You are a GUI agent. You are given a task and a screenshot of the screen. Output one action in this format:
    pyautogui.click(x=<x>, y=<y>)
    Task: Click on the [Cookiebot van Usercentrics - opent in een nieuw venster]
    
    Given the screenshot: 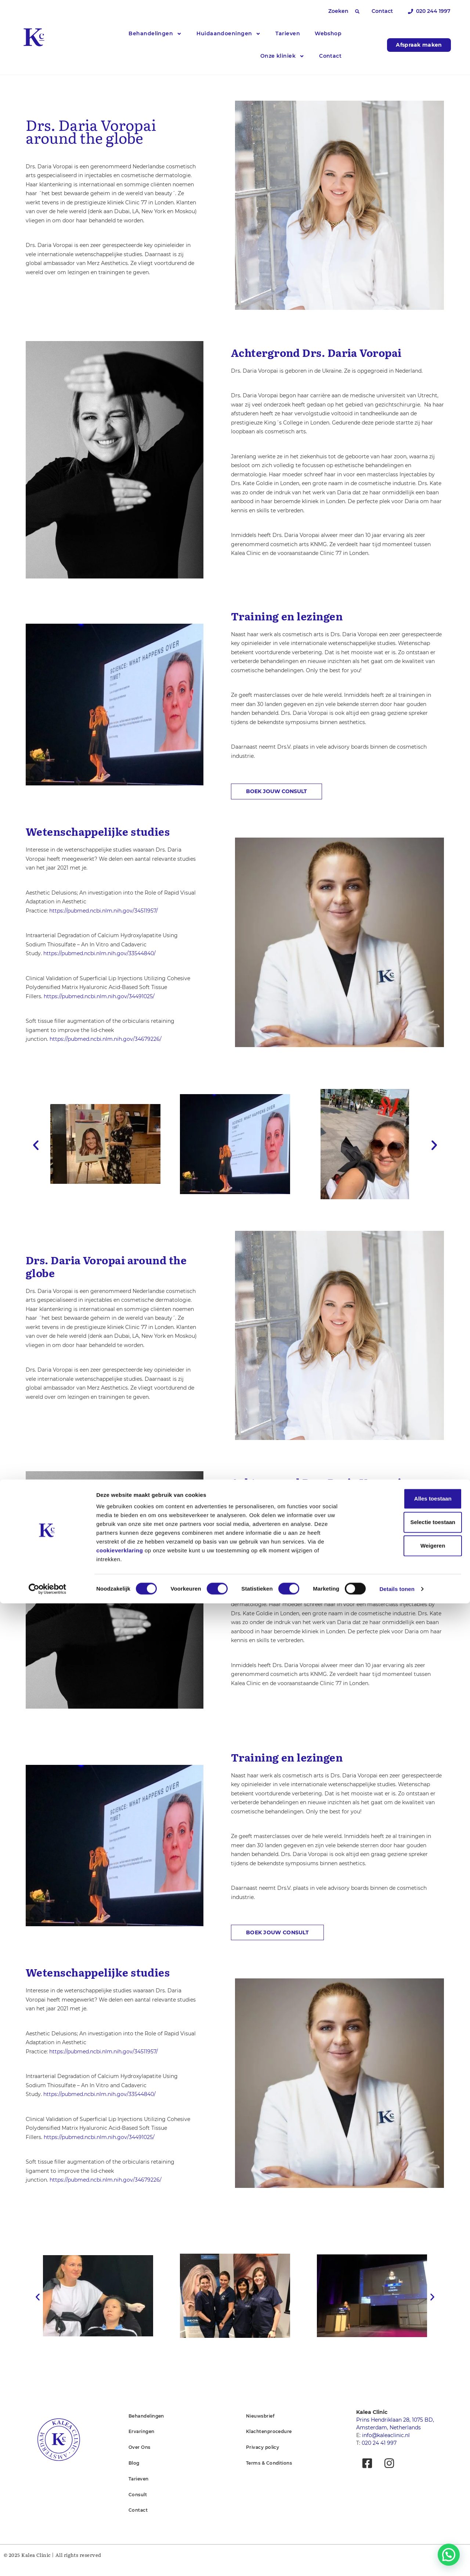 What is the action you would take?
    pyautogui.click(x=47, y=2561)
    